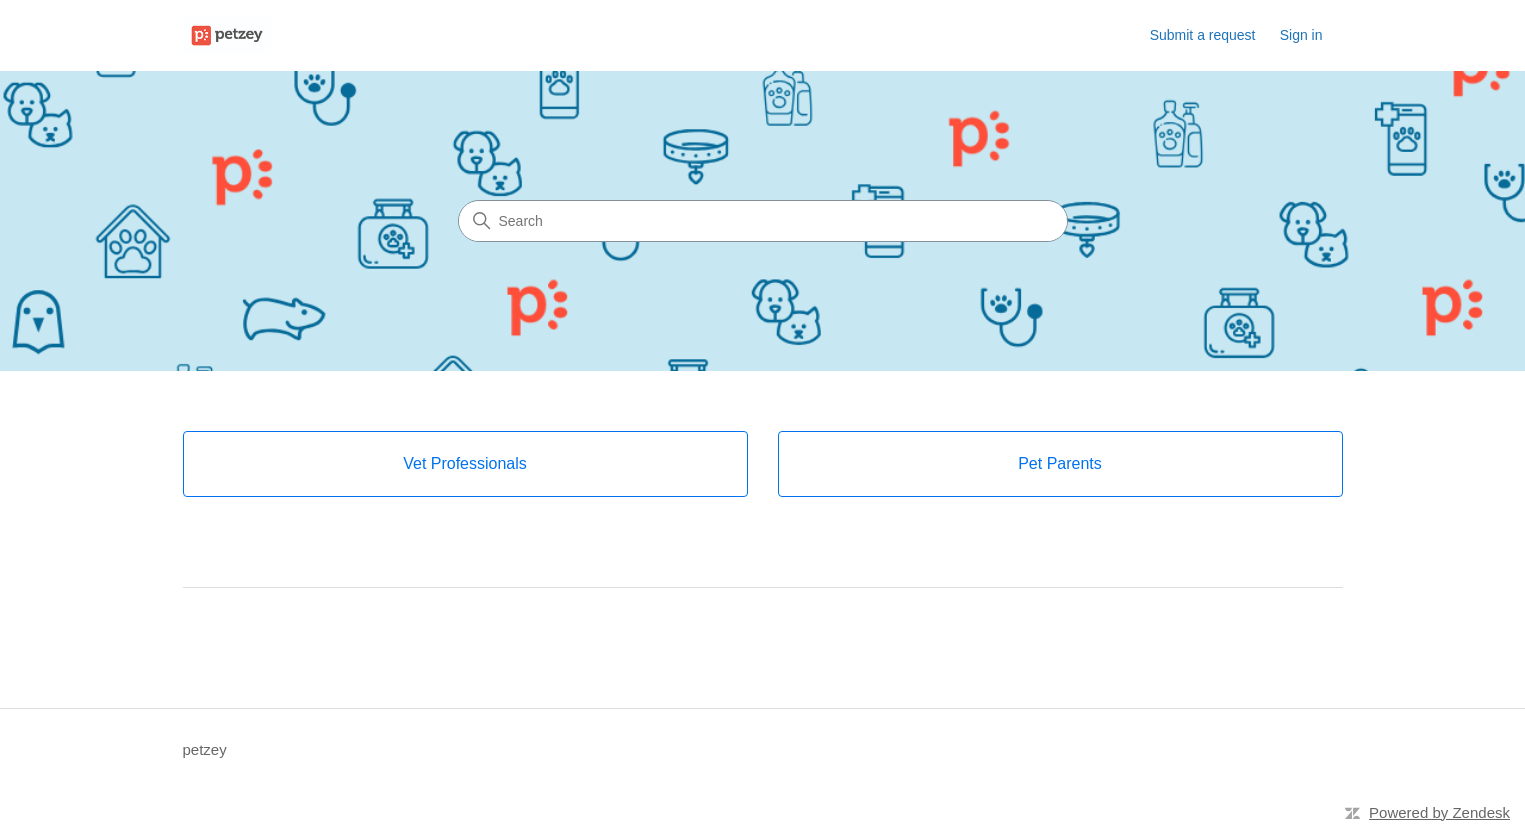  Describe the element at coordinates (1439, 812) in the screenshot. I see `Powered by Zendesk` at that location.